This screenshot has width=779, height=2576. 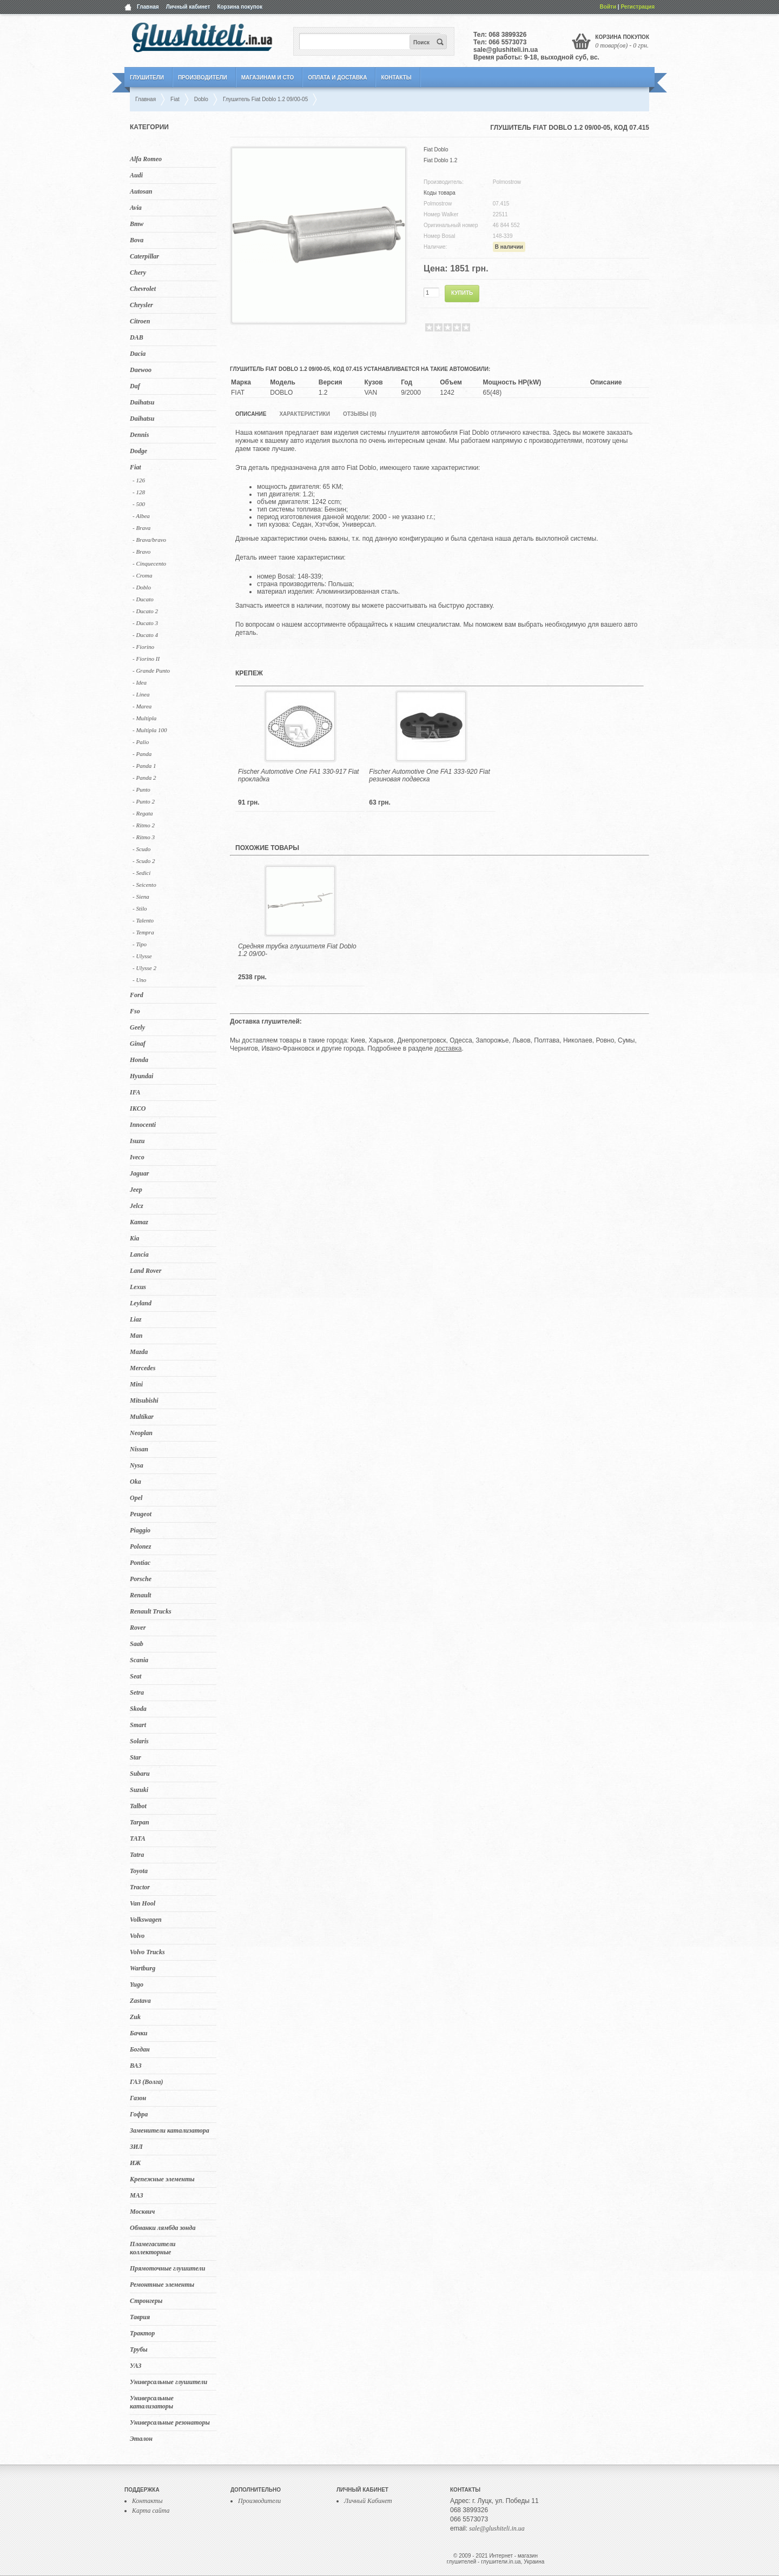 I want to click on - Ducato, so click(x=143, y=599).